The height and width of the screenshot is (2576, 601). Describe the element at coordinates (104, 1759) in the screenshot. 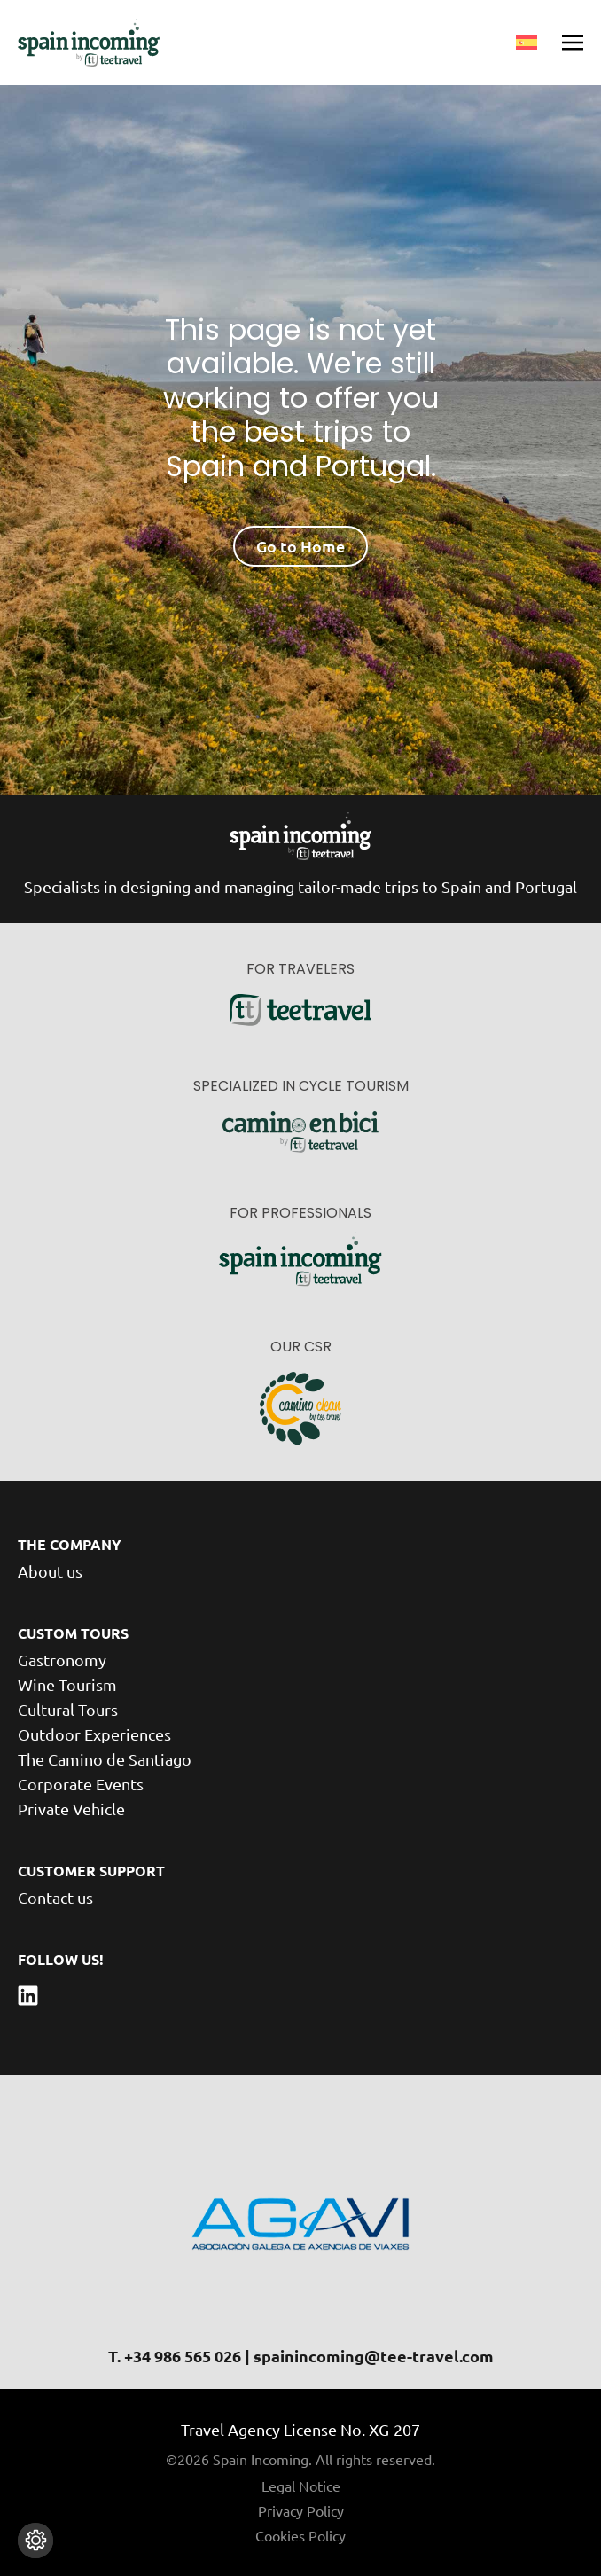

I see `The Camino de Santiago` at that location.